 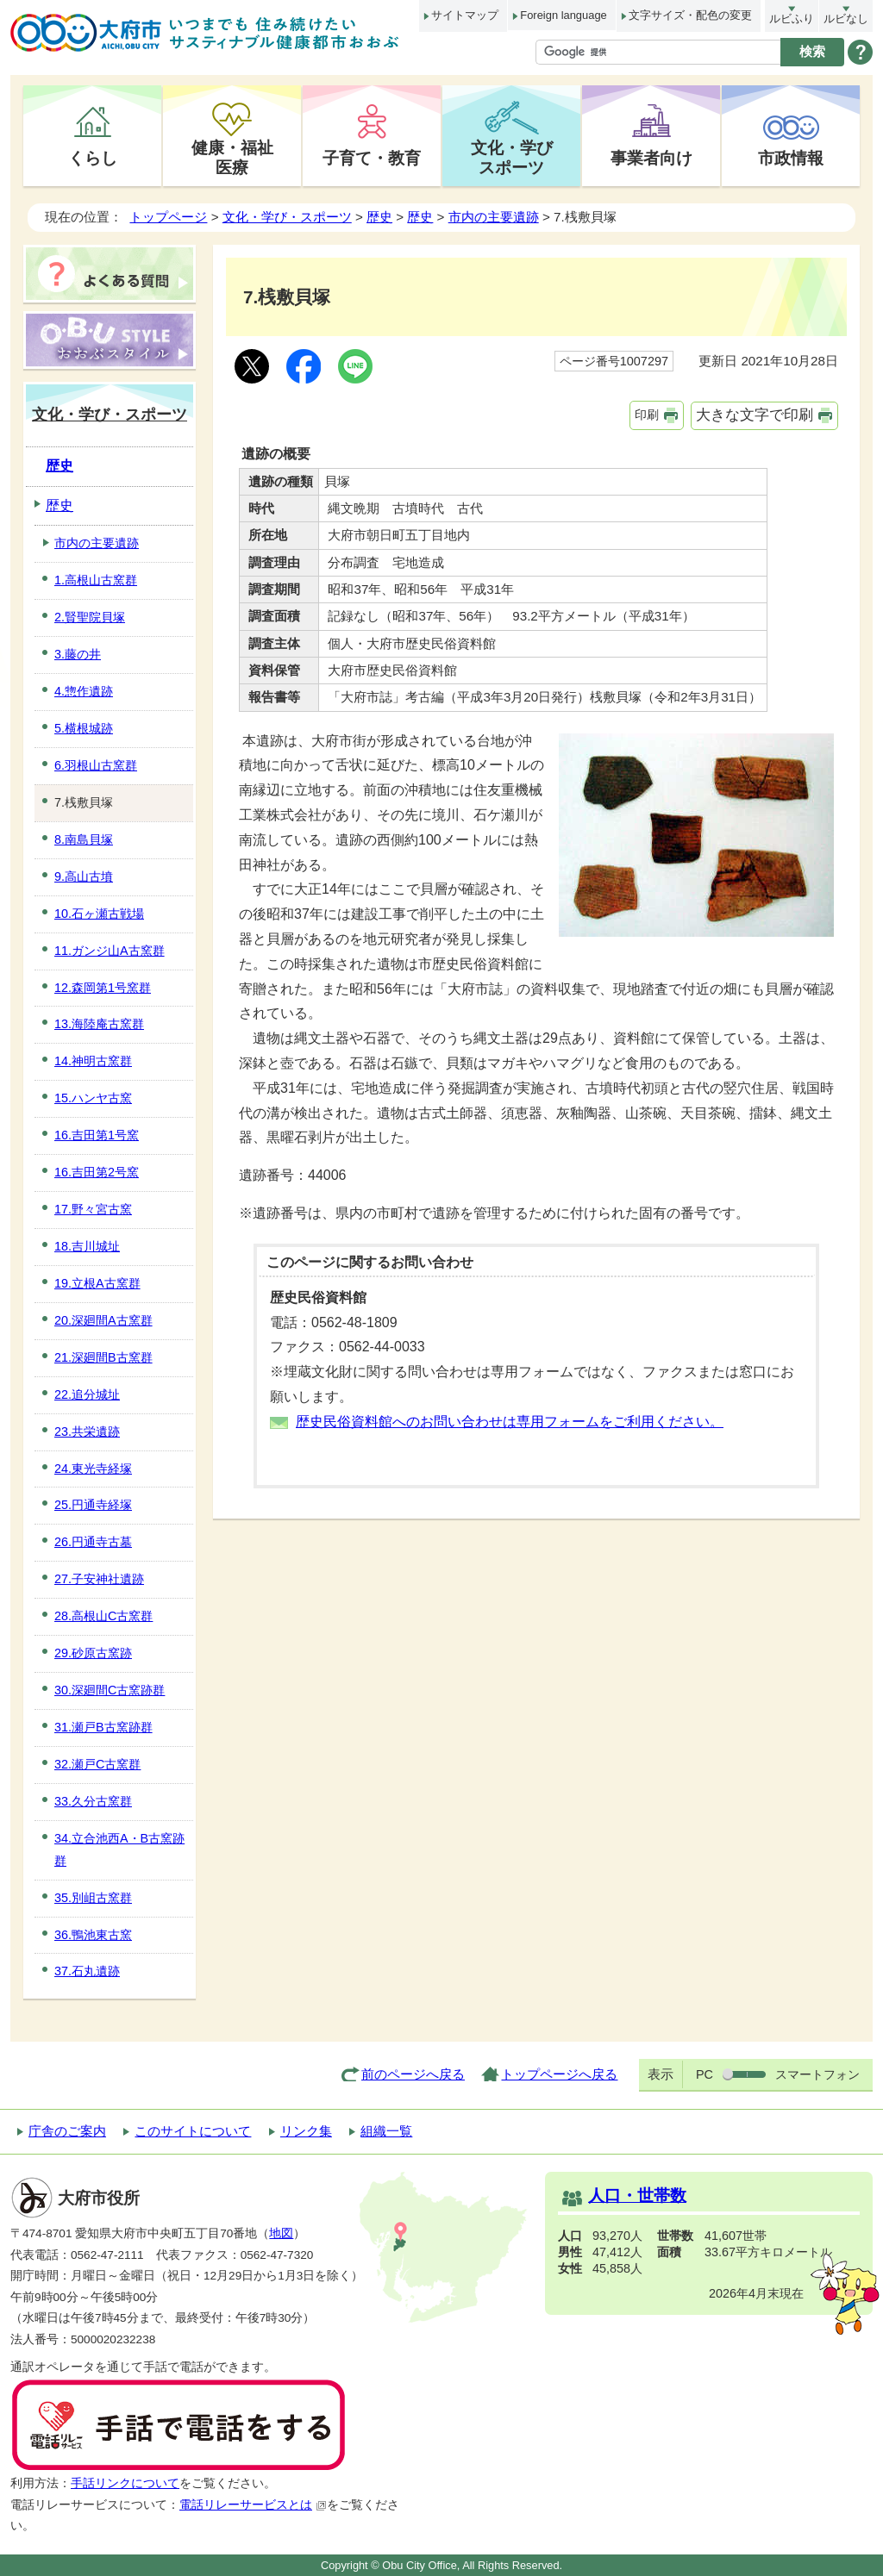 I want to click on 大きな文字で印刷, so click(x=754, y=415).